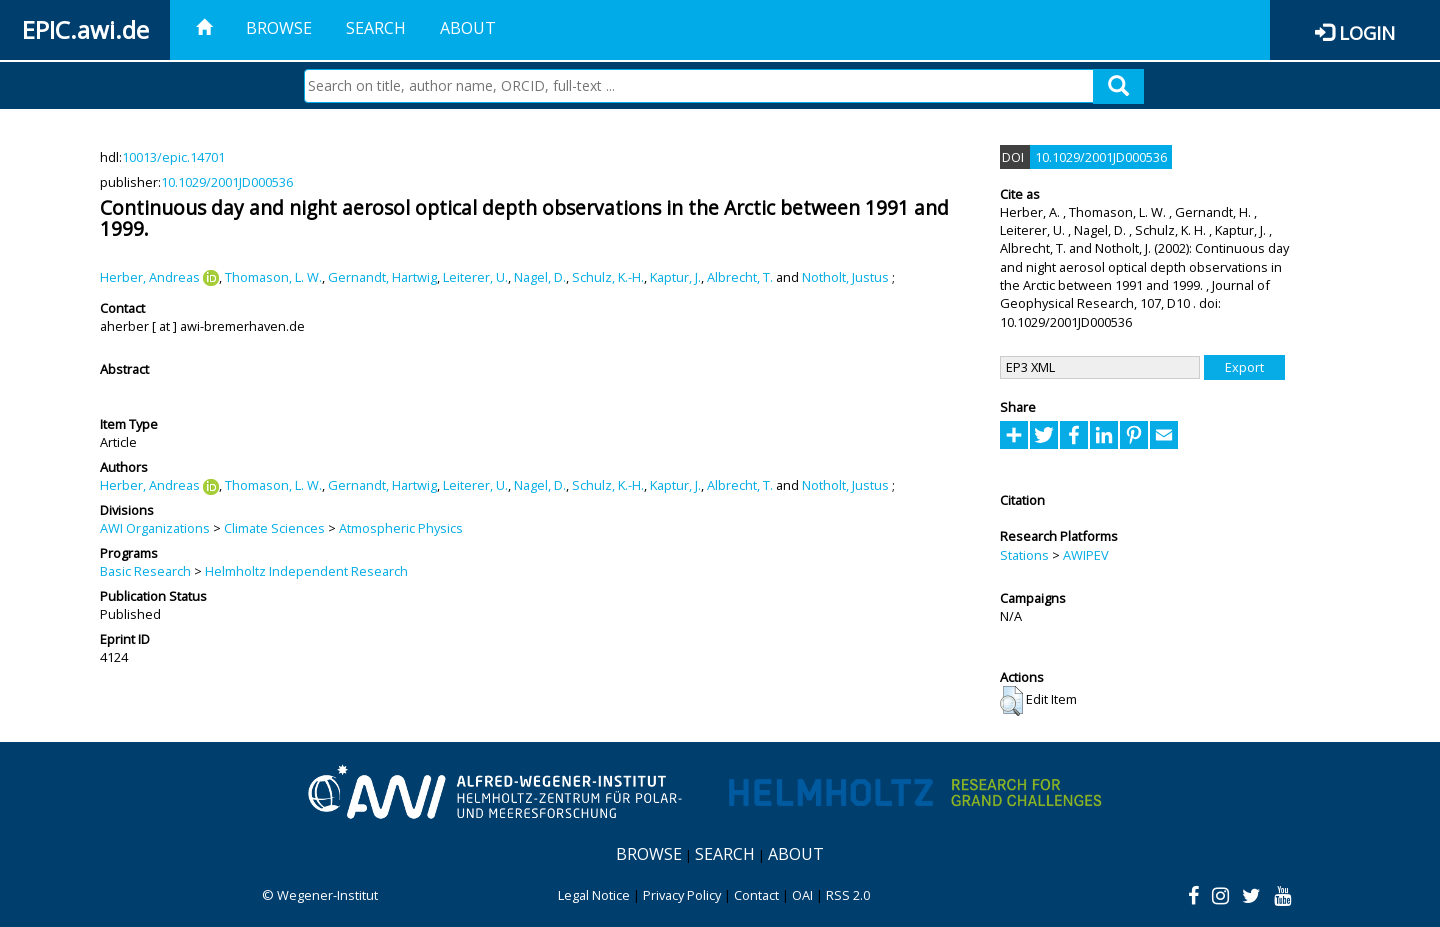  Describe the element at coordinates (1011, 701) in the screenshot. I see `[button]` at that location.